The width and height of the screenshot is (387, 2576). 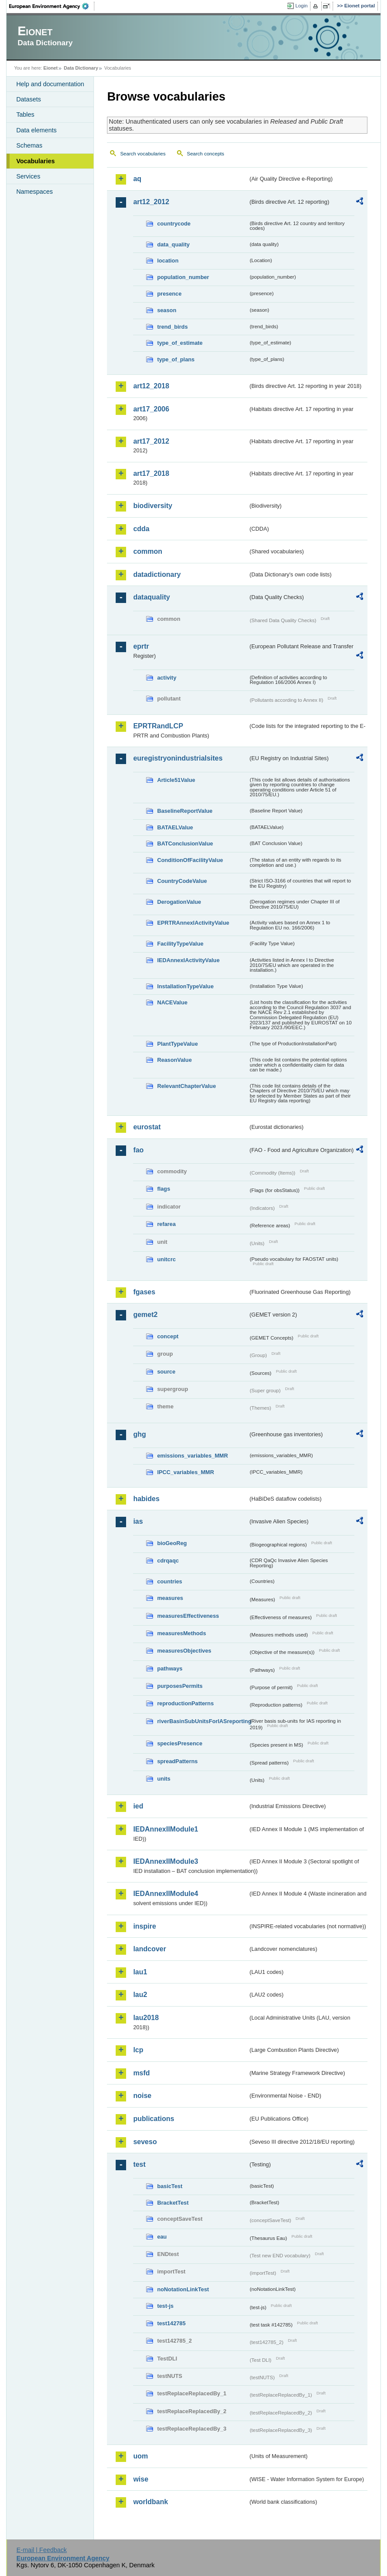 What do you see at coordinates (149, 1949) in the screenshot?
I see `landcover` at bounding box center [149, 1949].